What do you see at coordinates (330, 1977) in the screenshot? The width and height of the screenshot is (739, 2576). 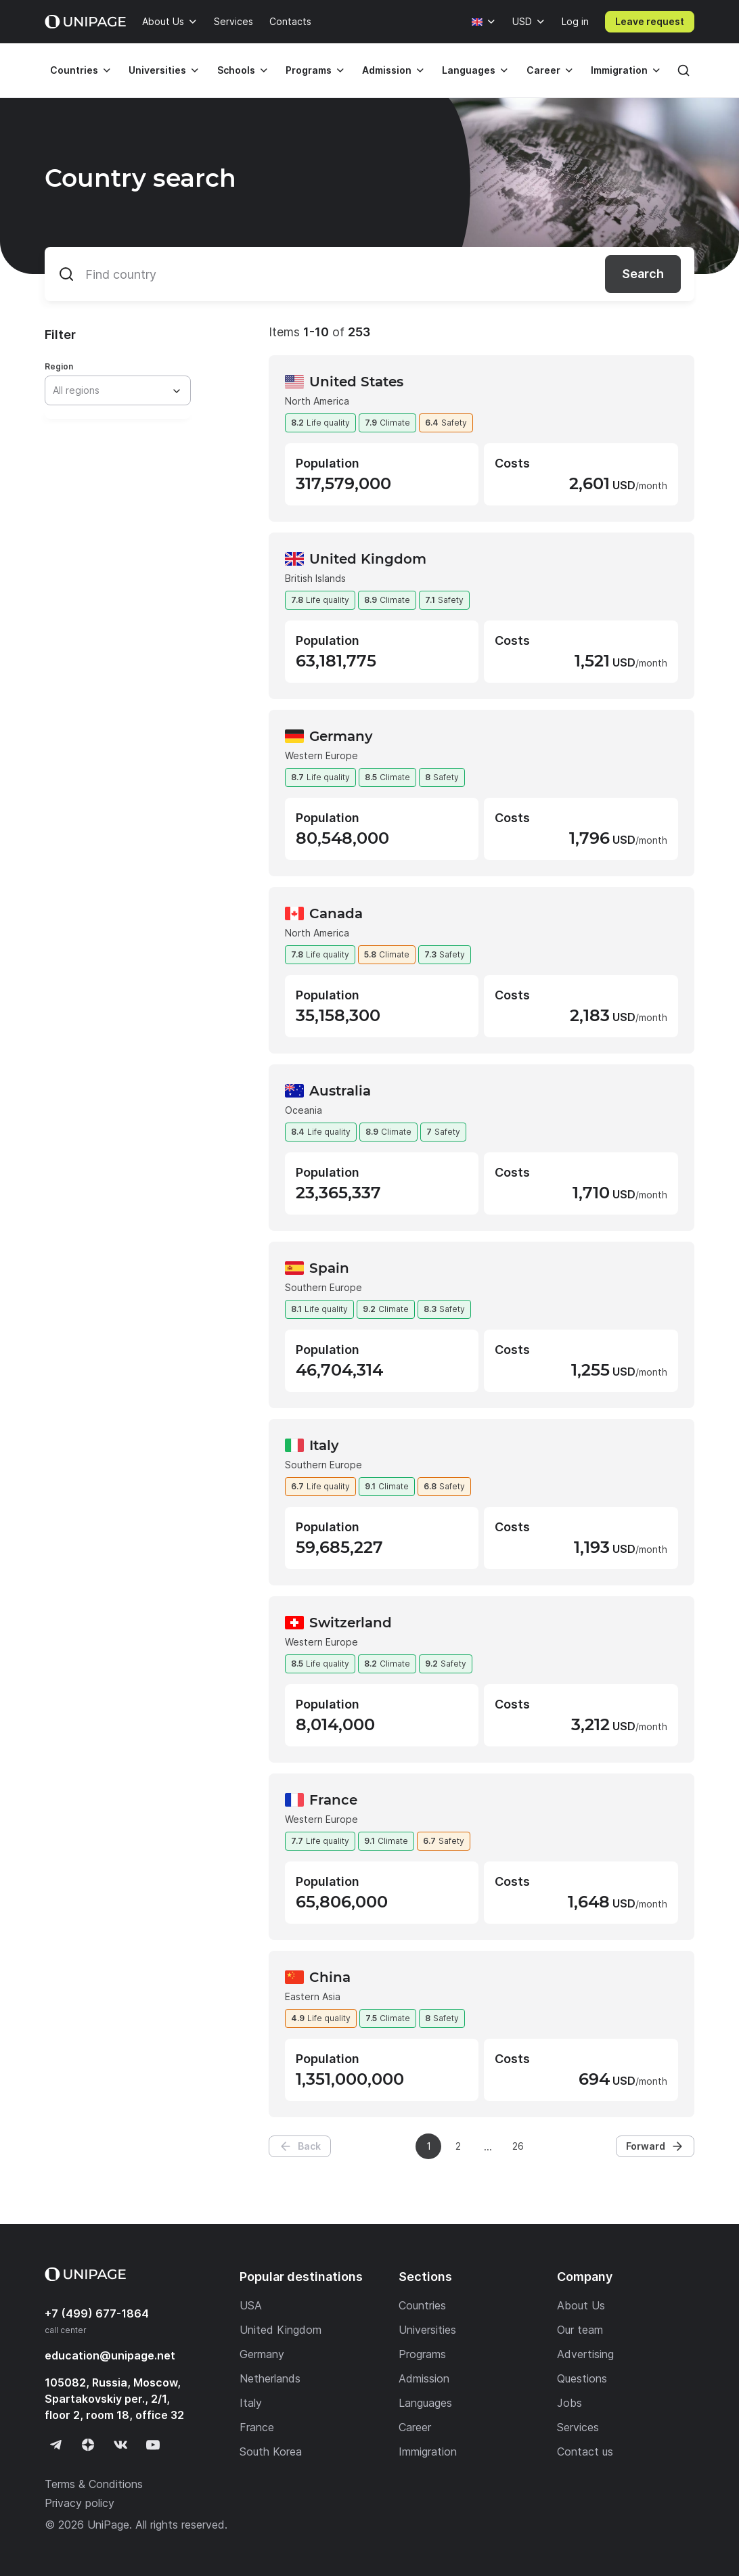 I see `China` at bounding box center [330, 1977].